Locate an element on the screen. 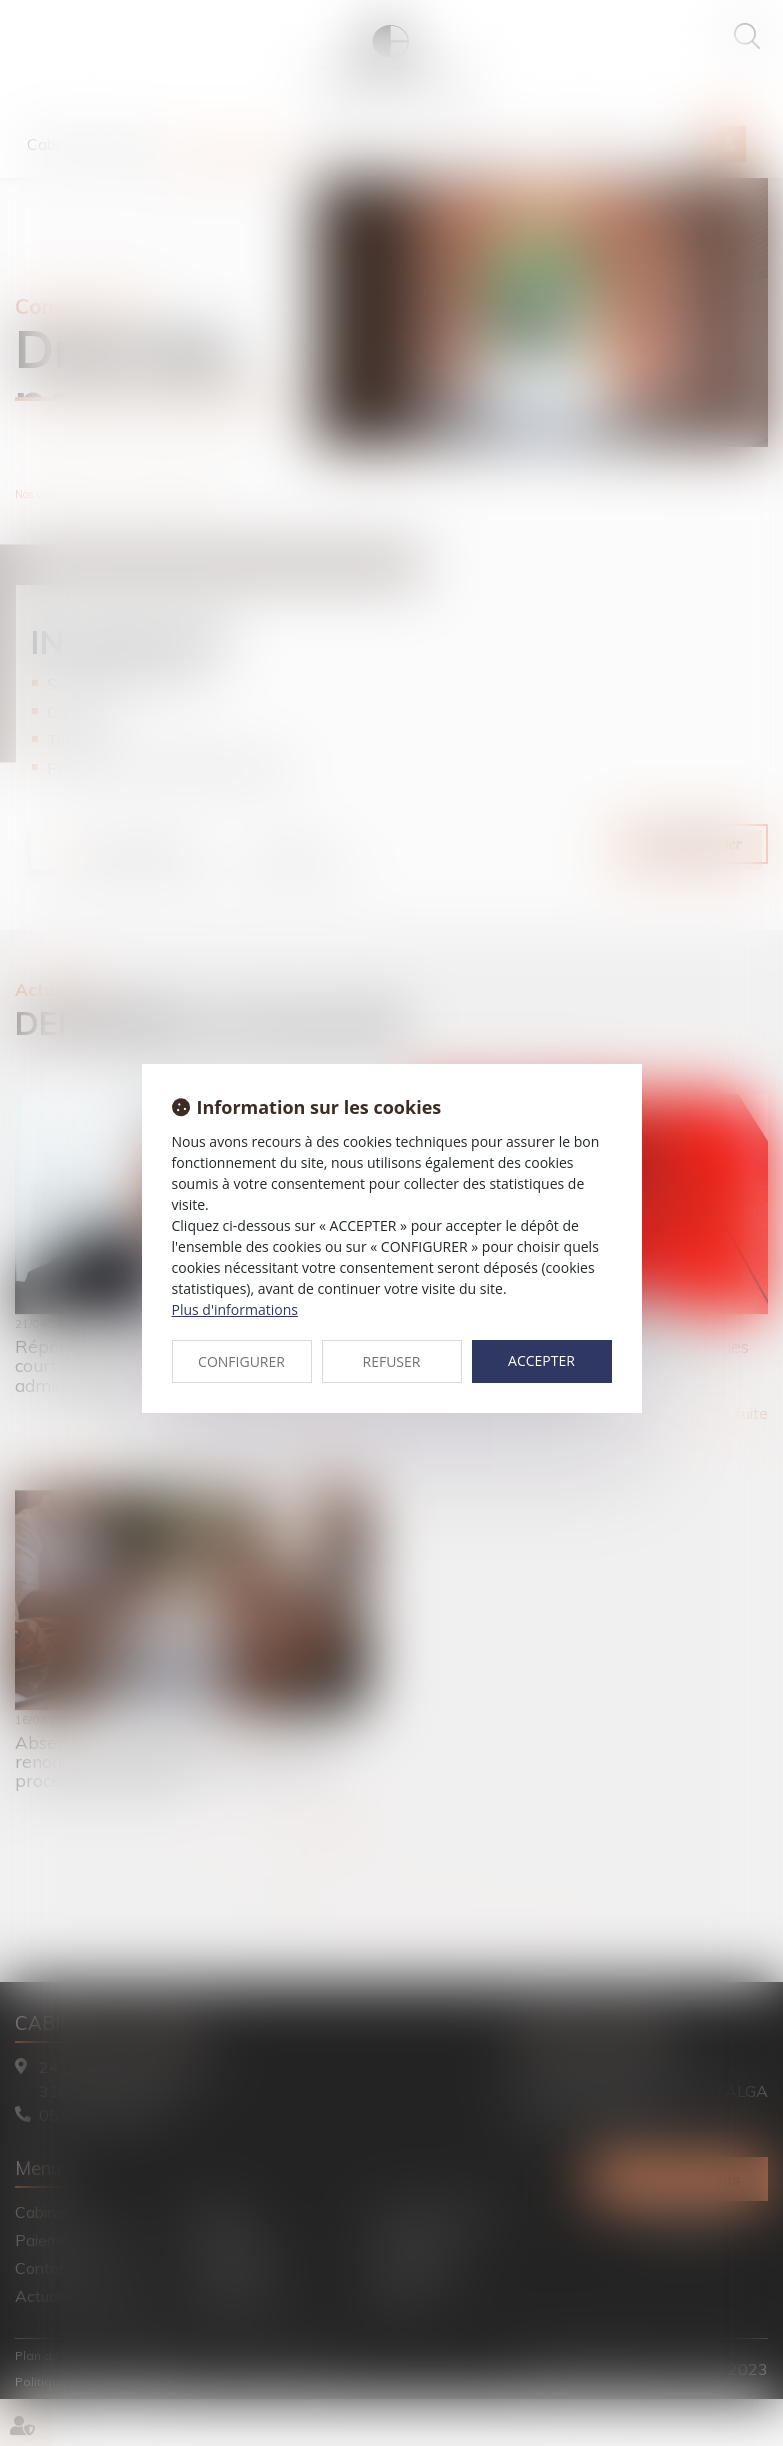 The height and width of the screenshot is (2446, 783). ACCEPTER is located at coordinates (541, 1360).